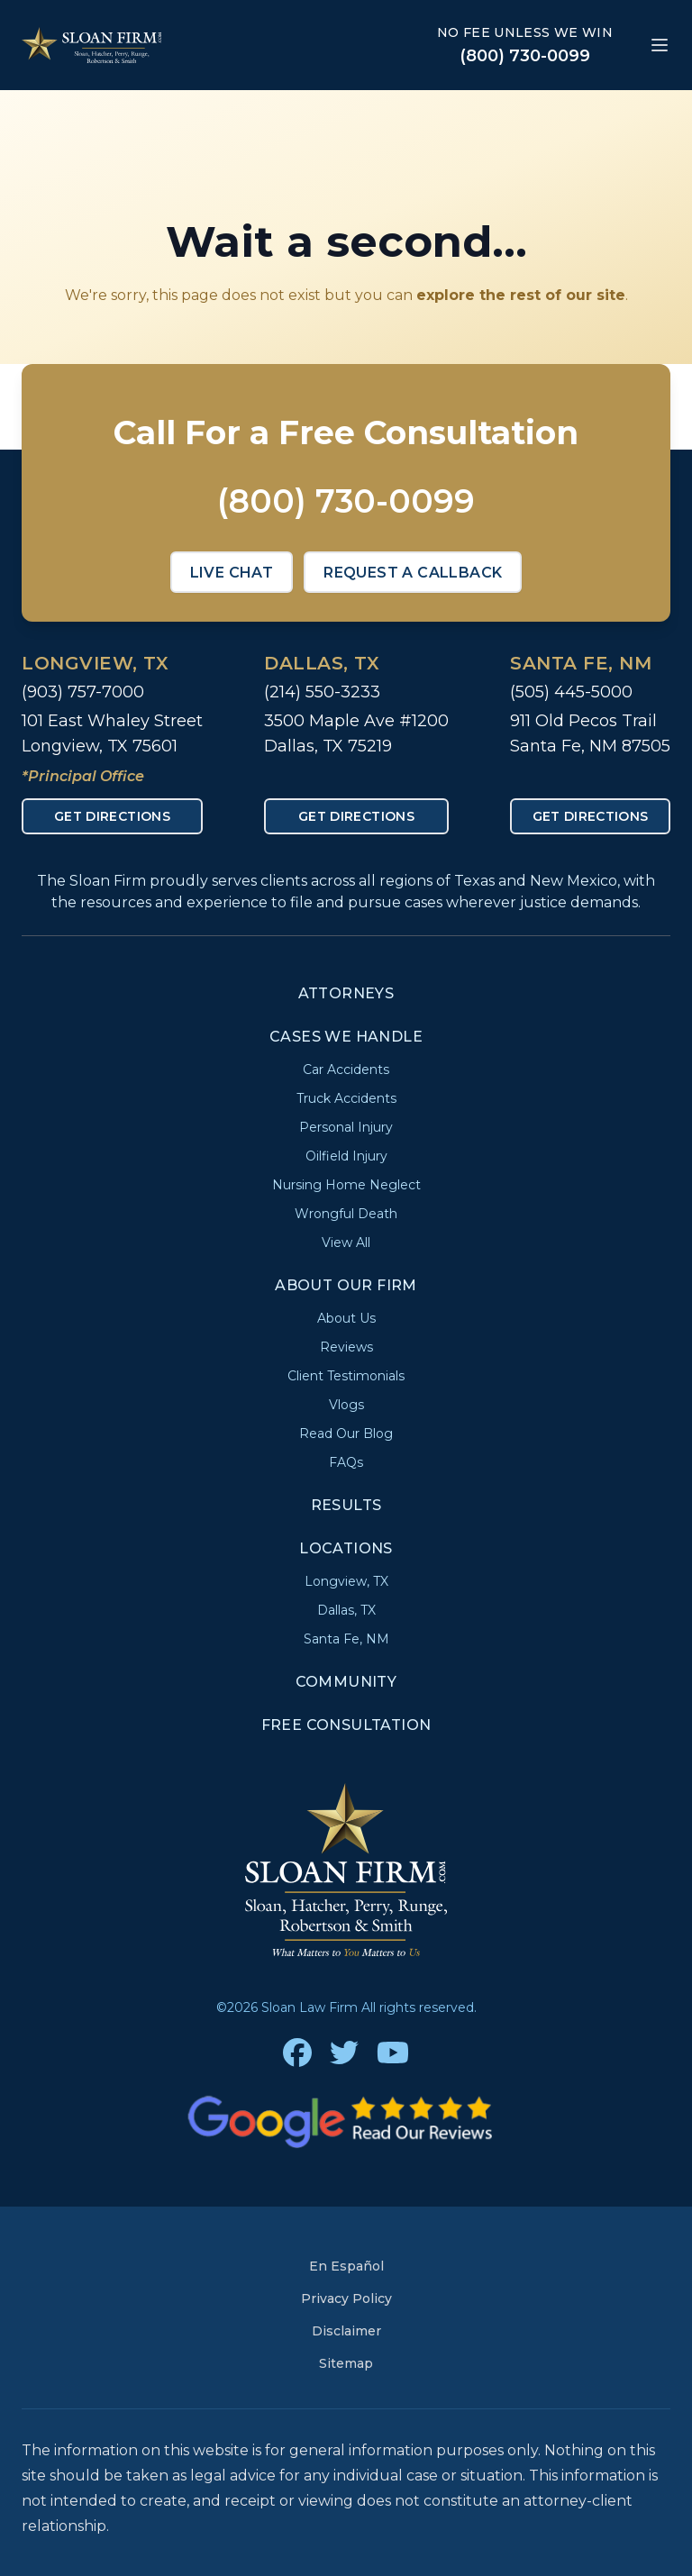  Describe the element at coordinates (346, 1505) in the screenshot. I see `Results` at that location.